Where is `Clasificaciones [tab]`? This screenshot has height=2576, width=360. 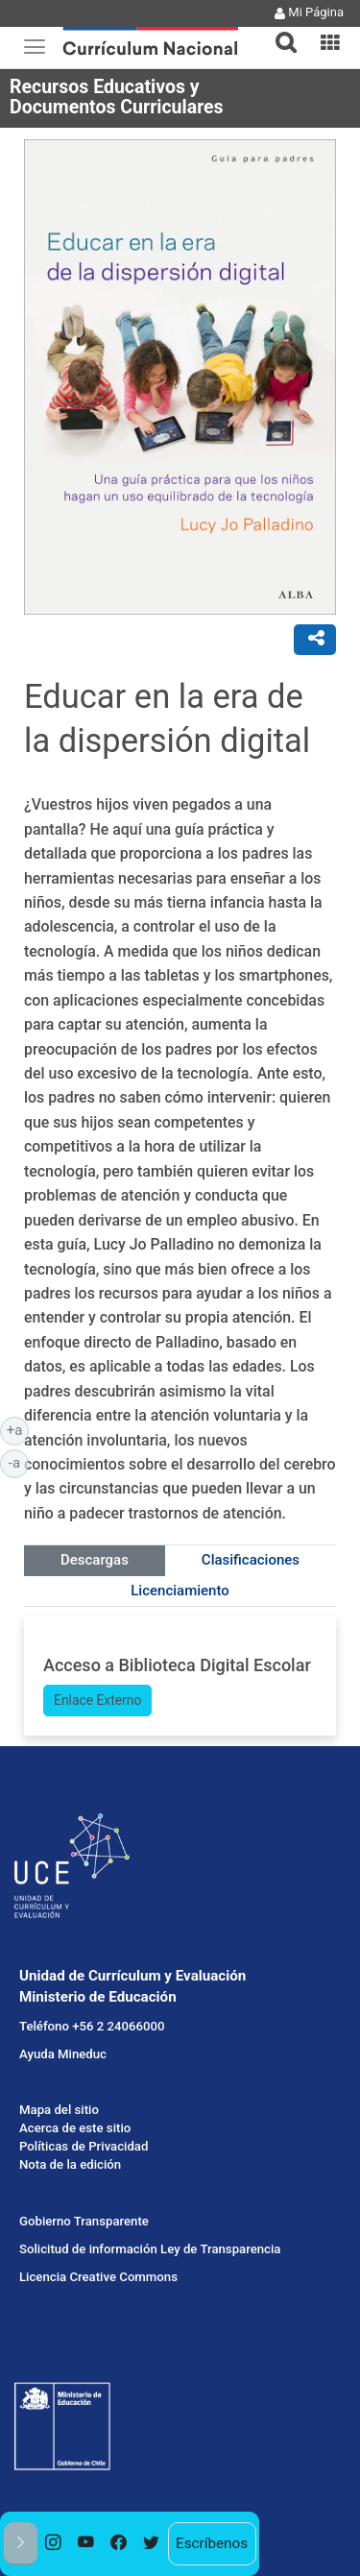
Clasificaciones [tab] is located at coordinates (251, 1559).